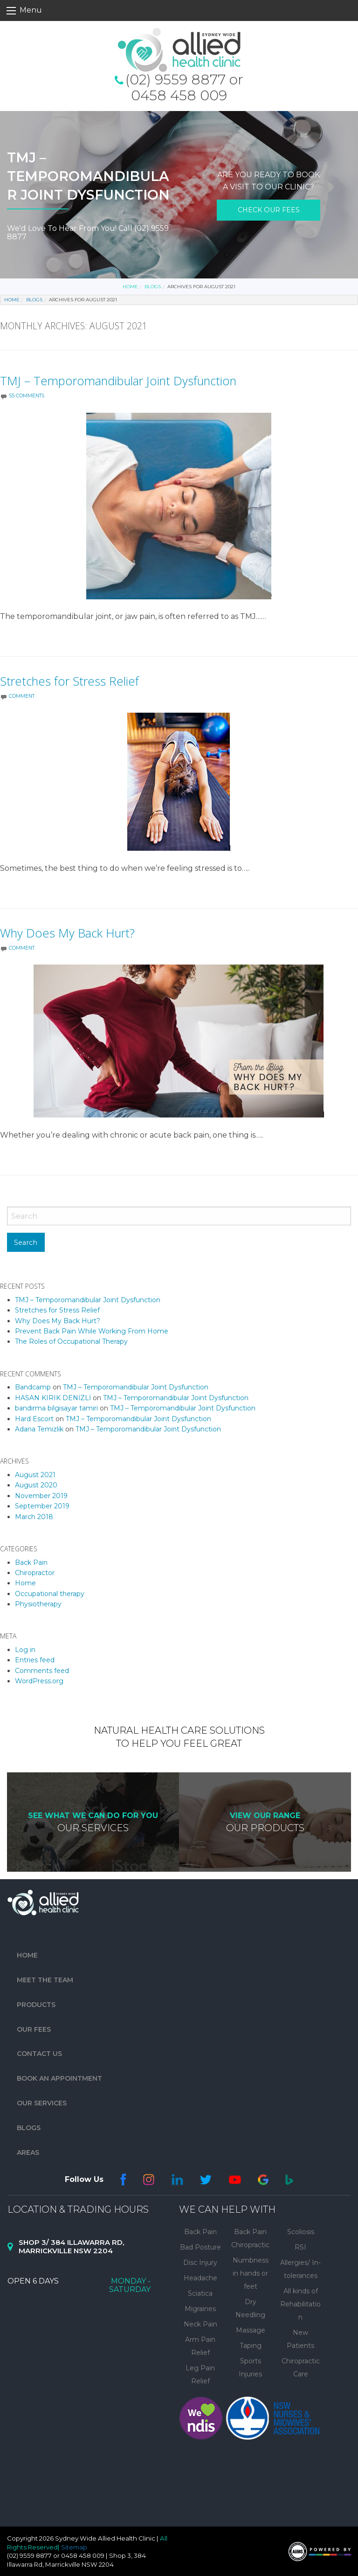 This screenshot has width=358, height=2576. What do you see at coordinates (33, 1387) in the screenshot?
I see `Bandcamp` at bounding box center [33, 1387].